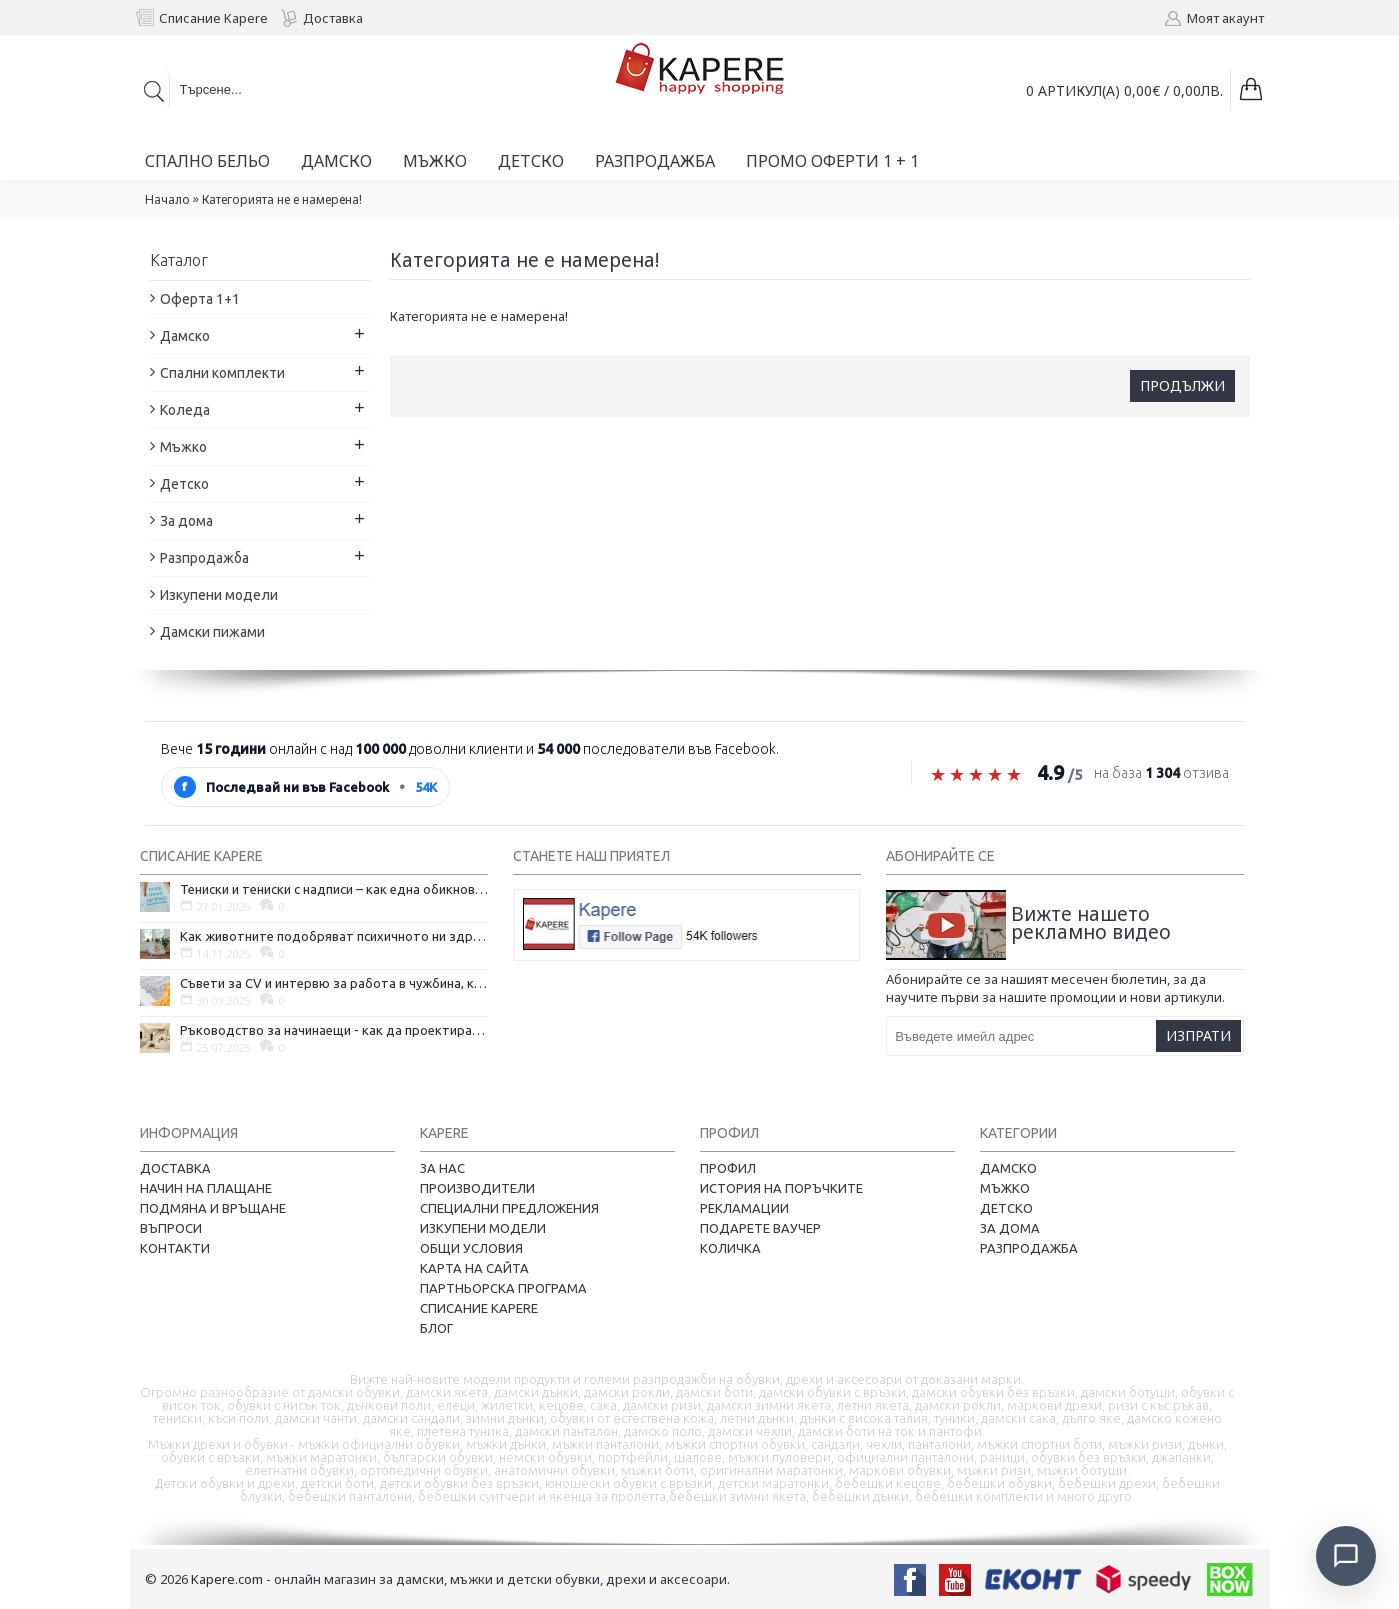 The width and height of the screenshot is (1399, 1609). Describe the element at coordinates (1006, 1208) in the screenshot. I see `Детско` at that location.